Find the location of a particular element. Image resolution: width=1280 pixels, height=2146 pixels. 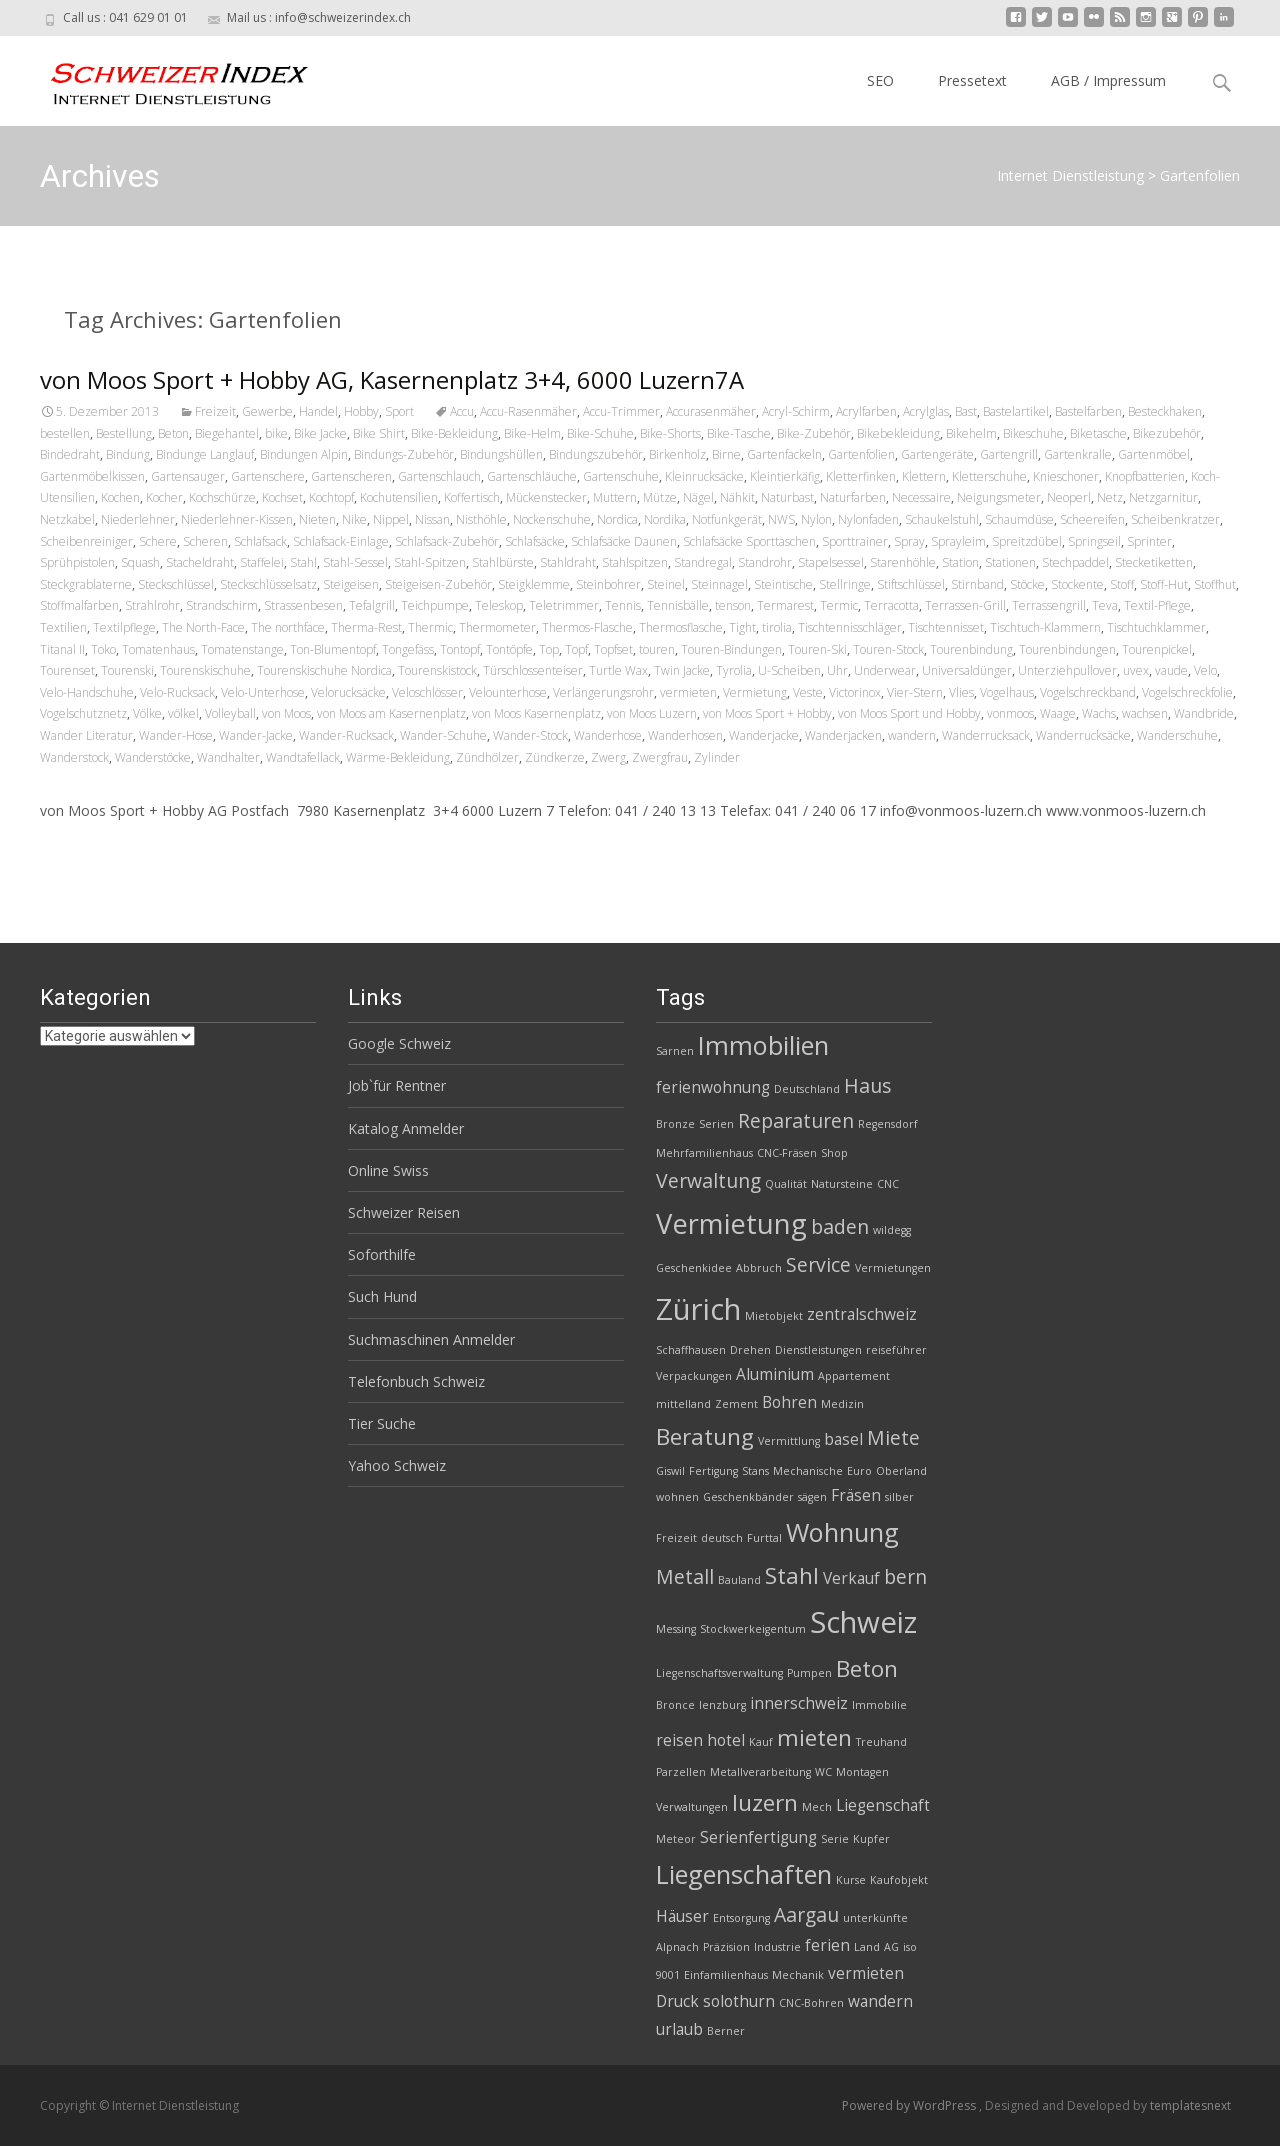

Gartenmöbel is located at coordinates (1154, 454).